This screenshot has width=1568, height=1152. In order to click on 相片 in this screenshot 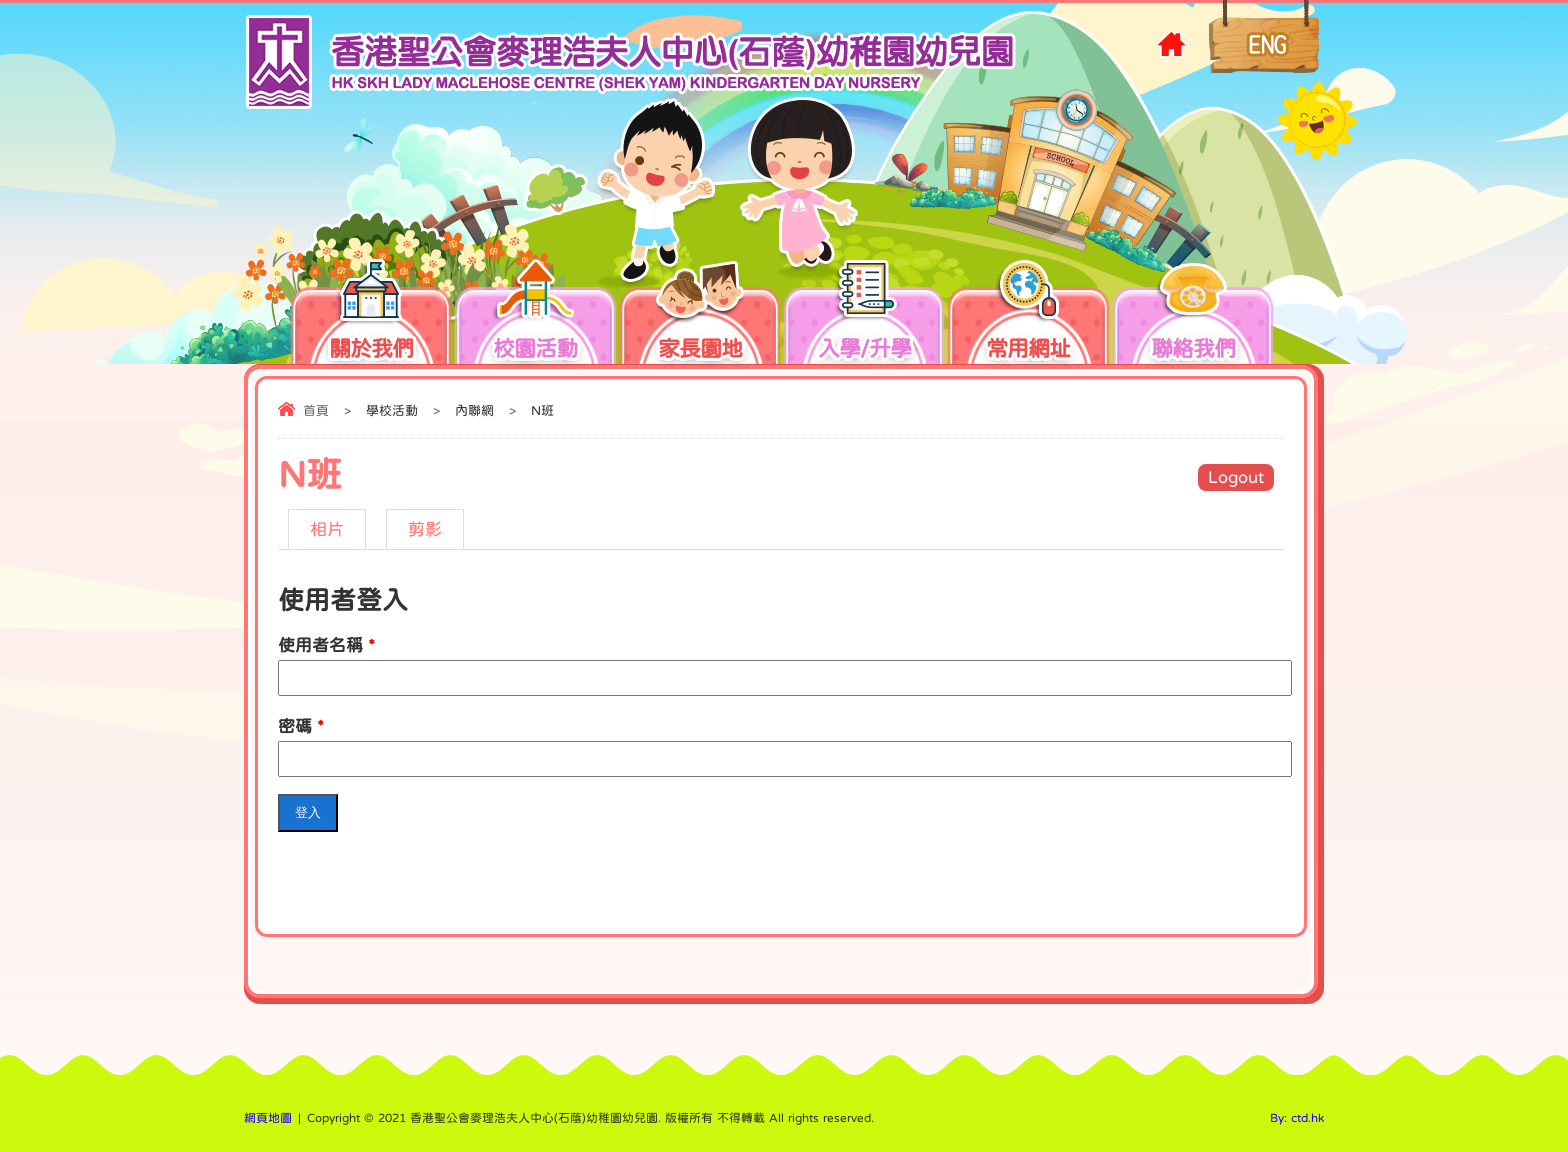, I will do `click(327, 529)`.